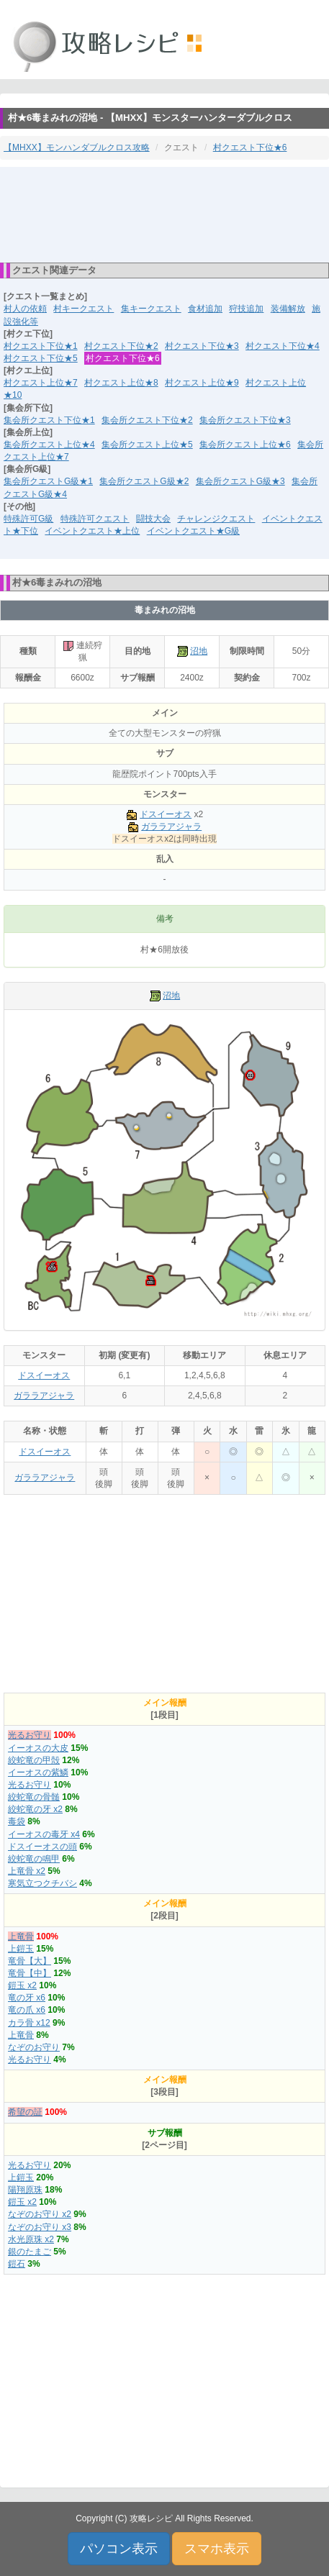 The image size is (329, 2576). What do you see at coordinates (41, 346) in the screenshot?
I see `村クエスト下位★1` at bounding box center [41, 346].